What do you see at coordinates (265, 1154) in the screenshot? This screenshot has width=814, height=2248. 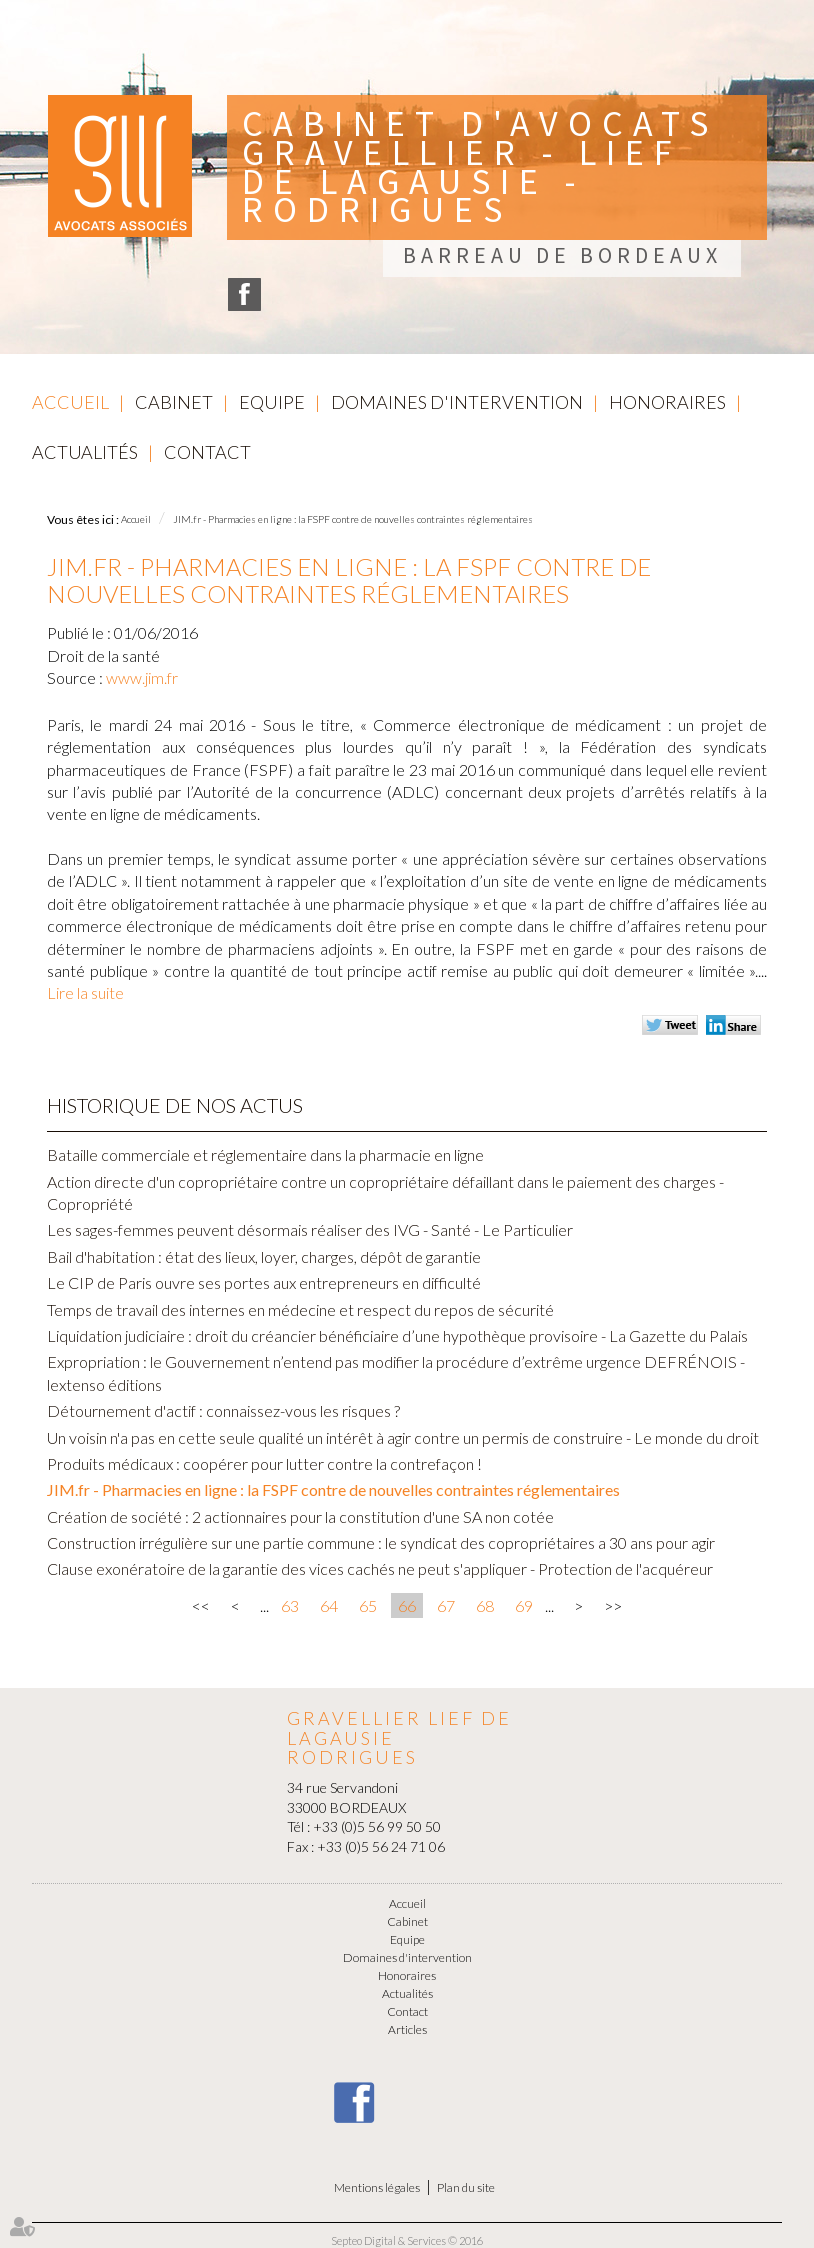 I see `Bataille commerciale et réglementaire dans la pharmacie en ligne` at bounding box center [265, 1154].